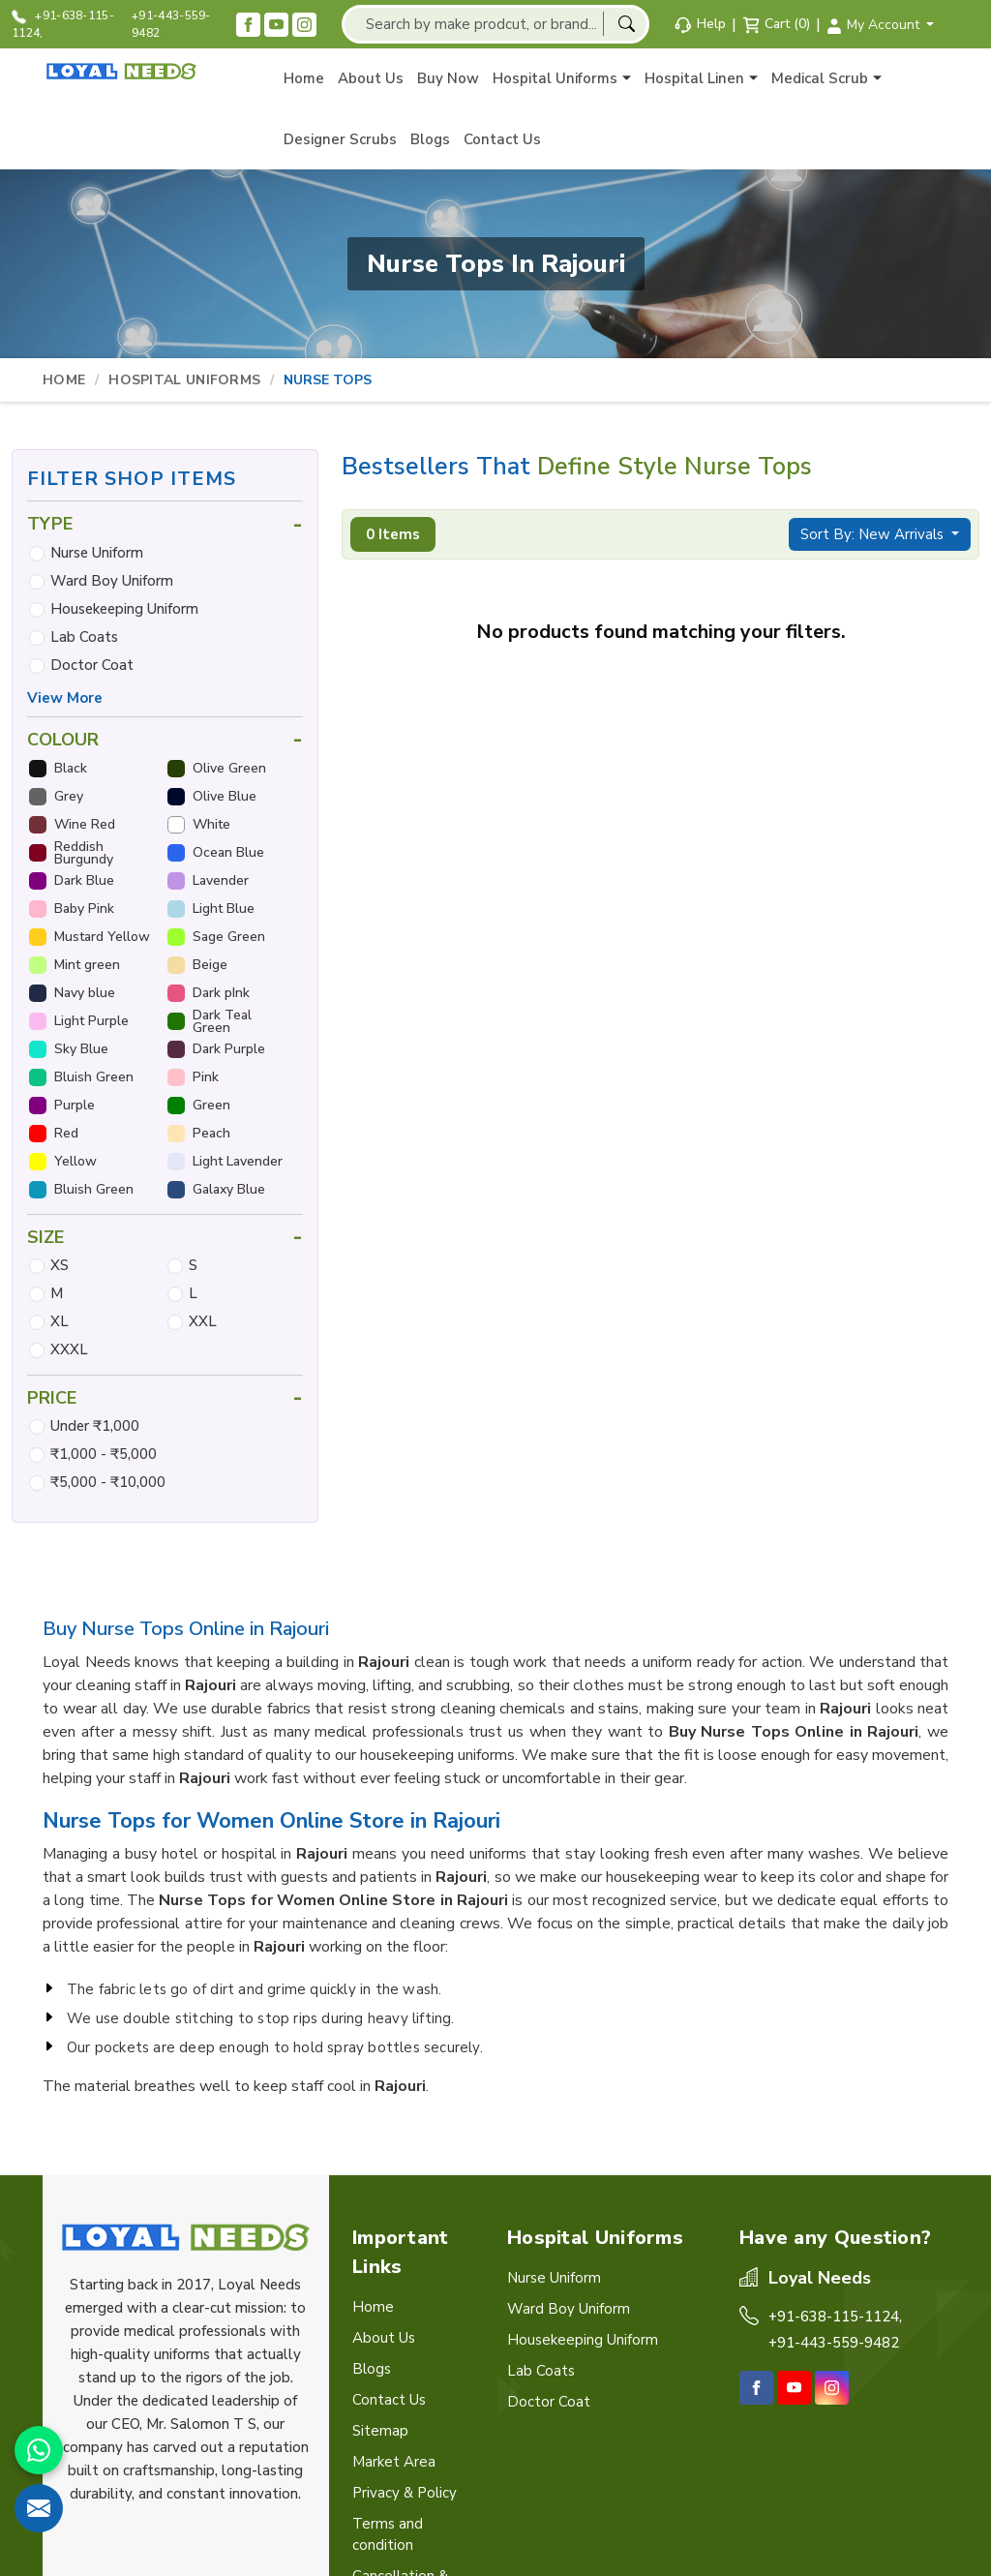  I want to click on Home, so click(304, 78).